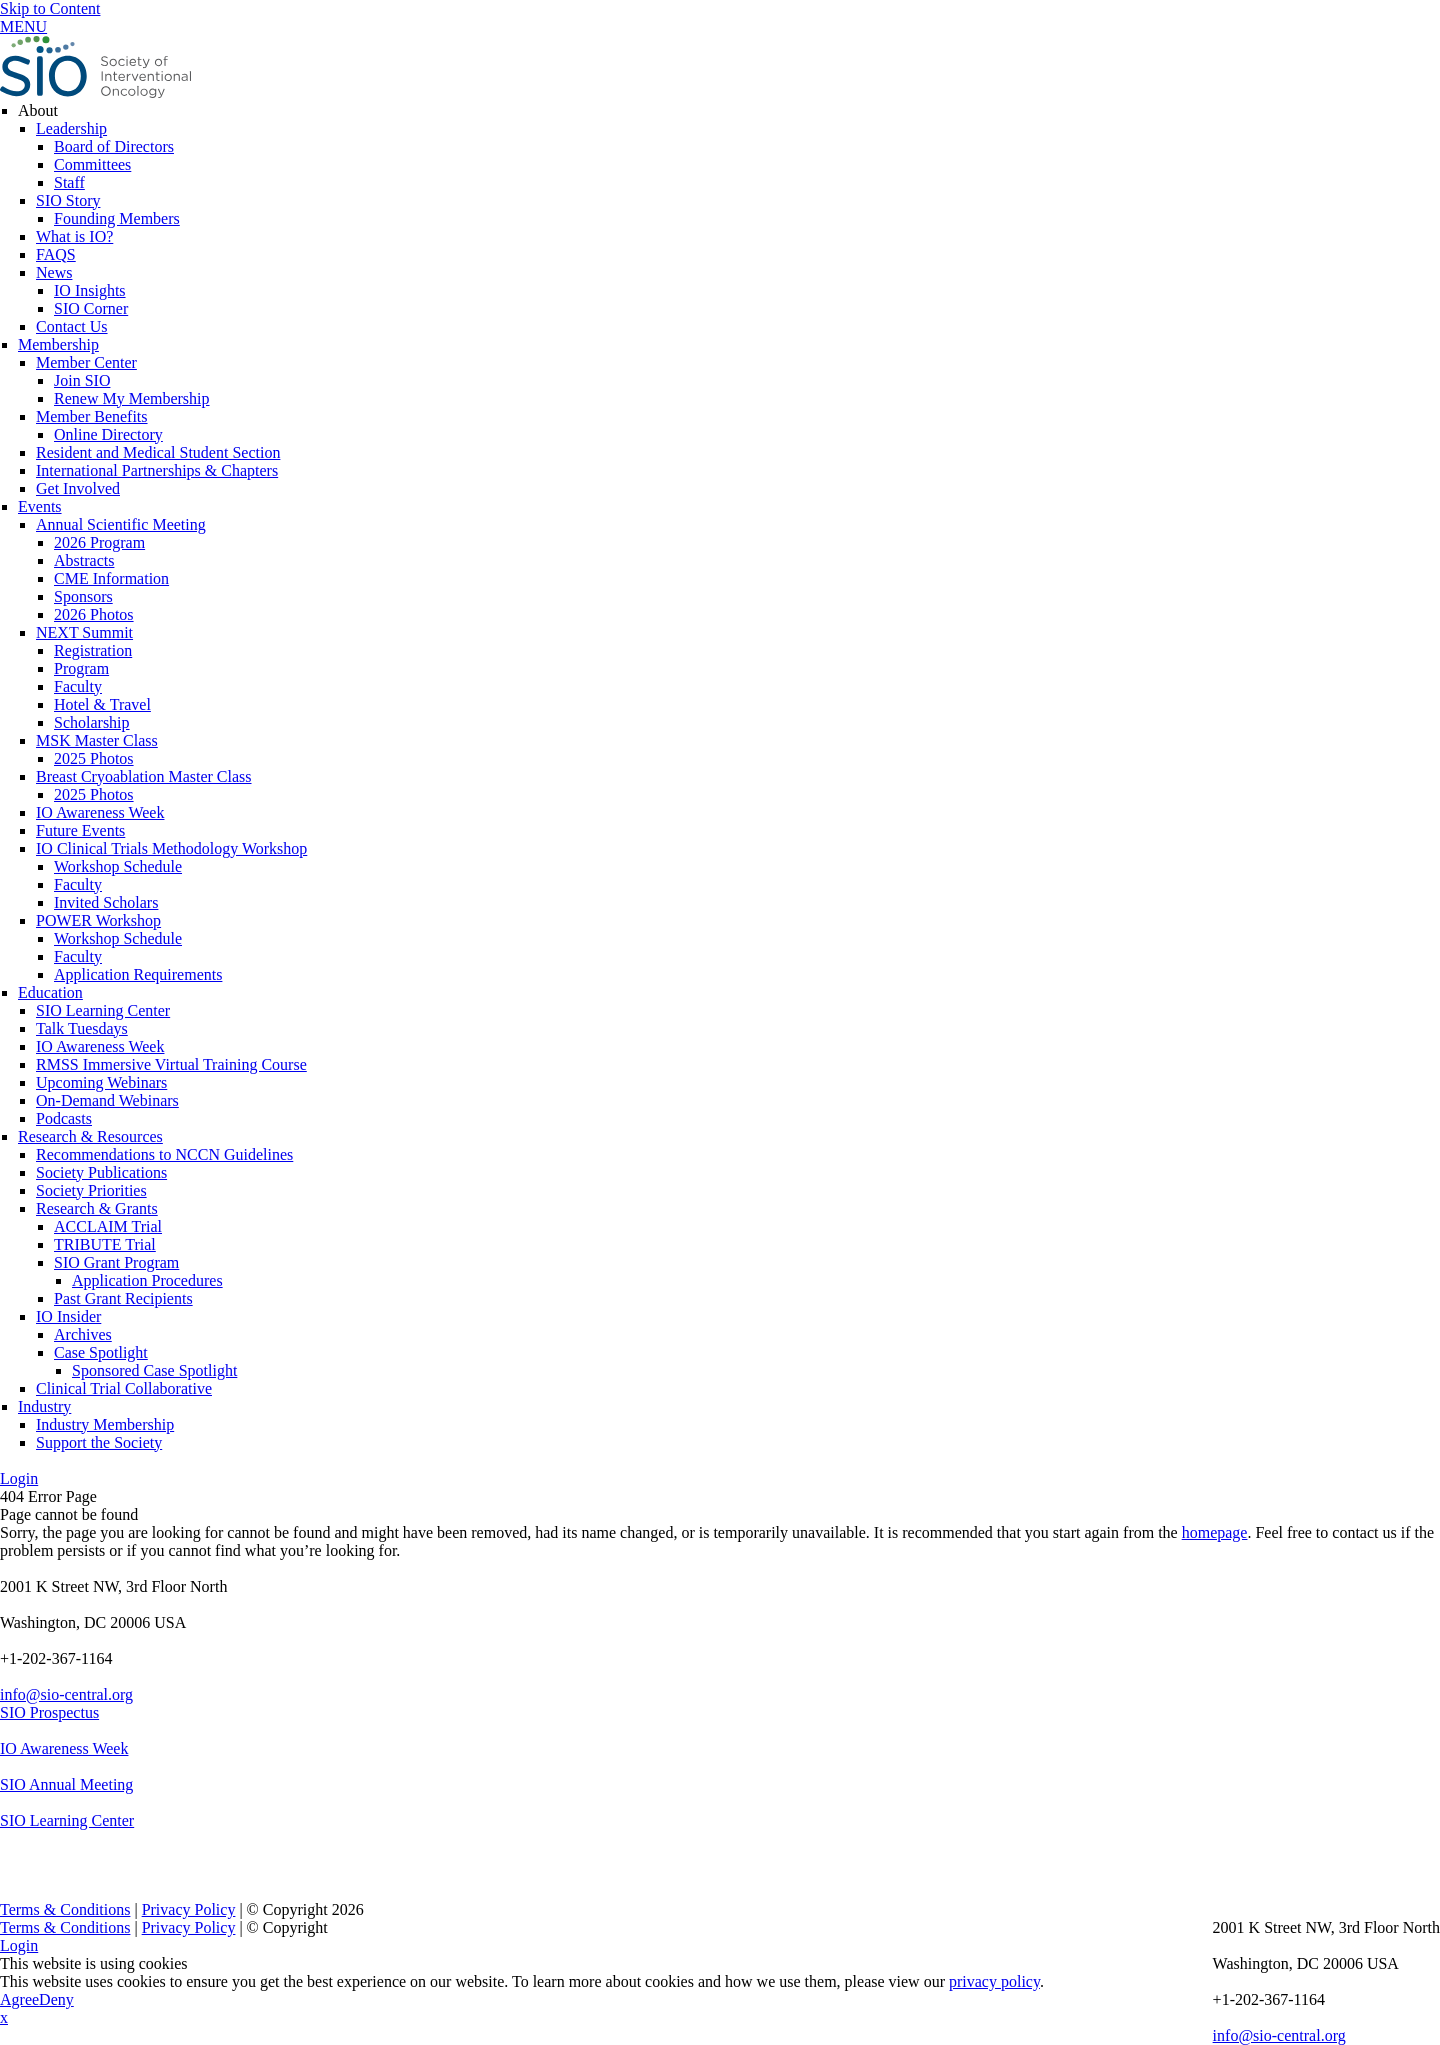 The width and height of the screenshot is (1440, 2045). What do you see at coordinates (71, 128) in the screenshot?
I see `Leadership` at bounding box center [71, 128].